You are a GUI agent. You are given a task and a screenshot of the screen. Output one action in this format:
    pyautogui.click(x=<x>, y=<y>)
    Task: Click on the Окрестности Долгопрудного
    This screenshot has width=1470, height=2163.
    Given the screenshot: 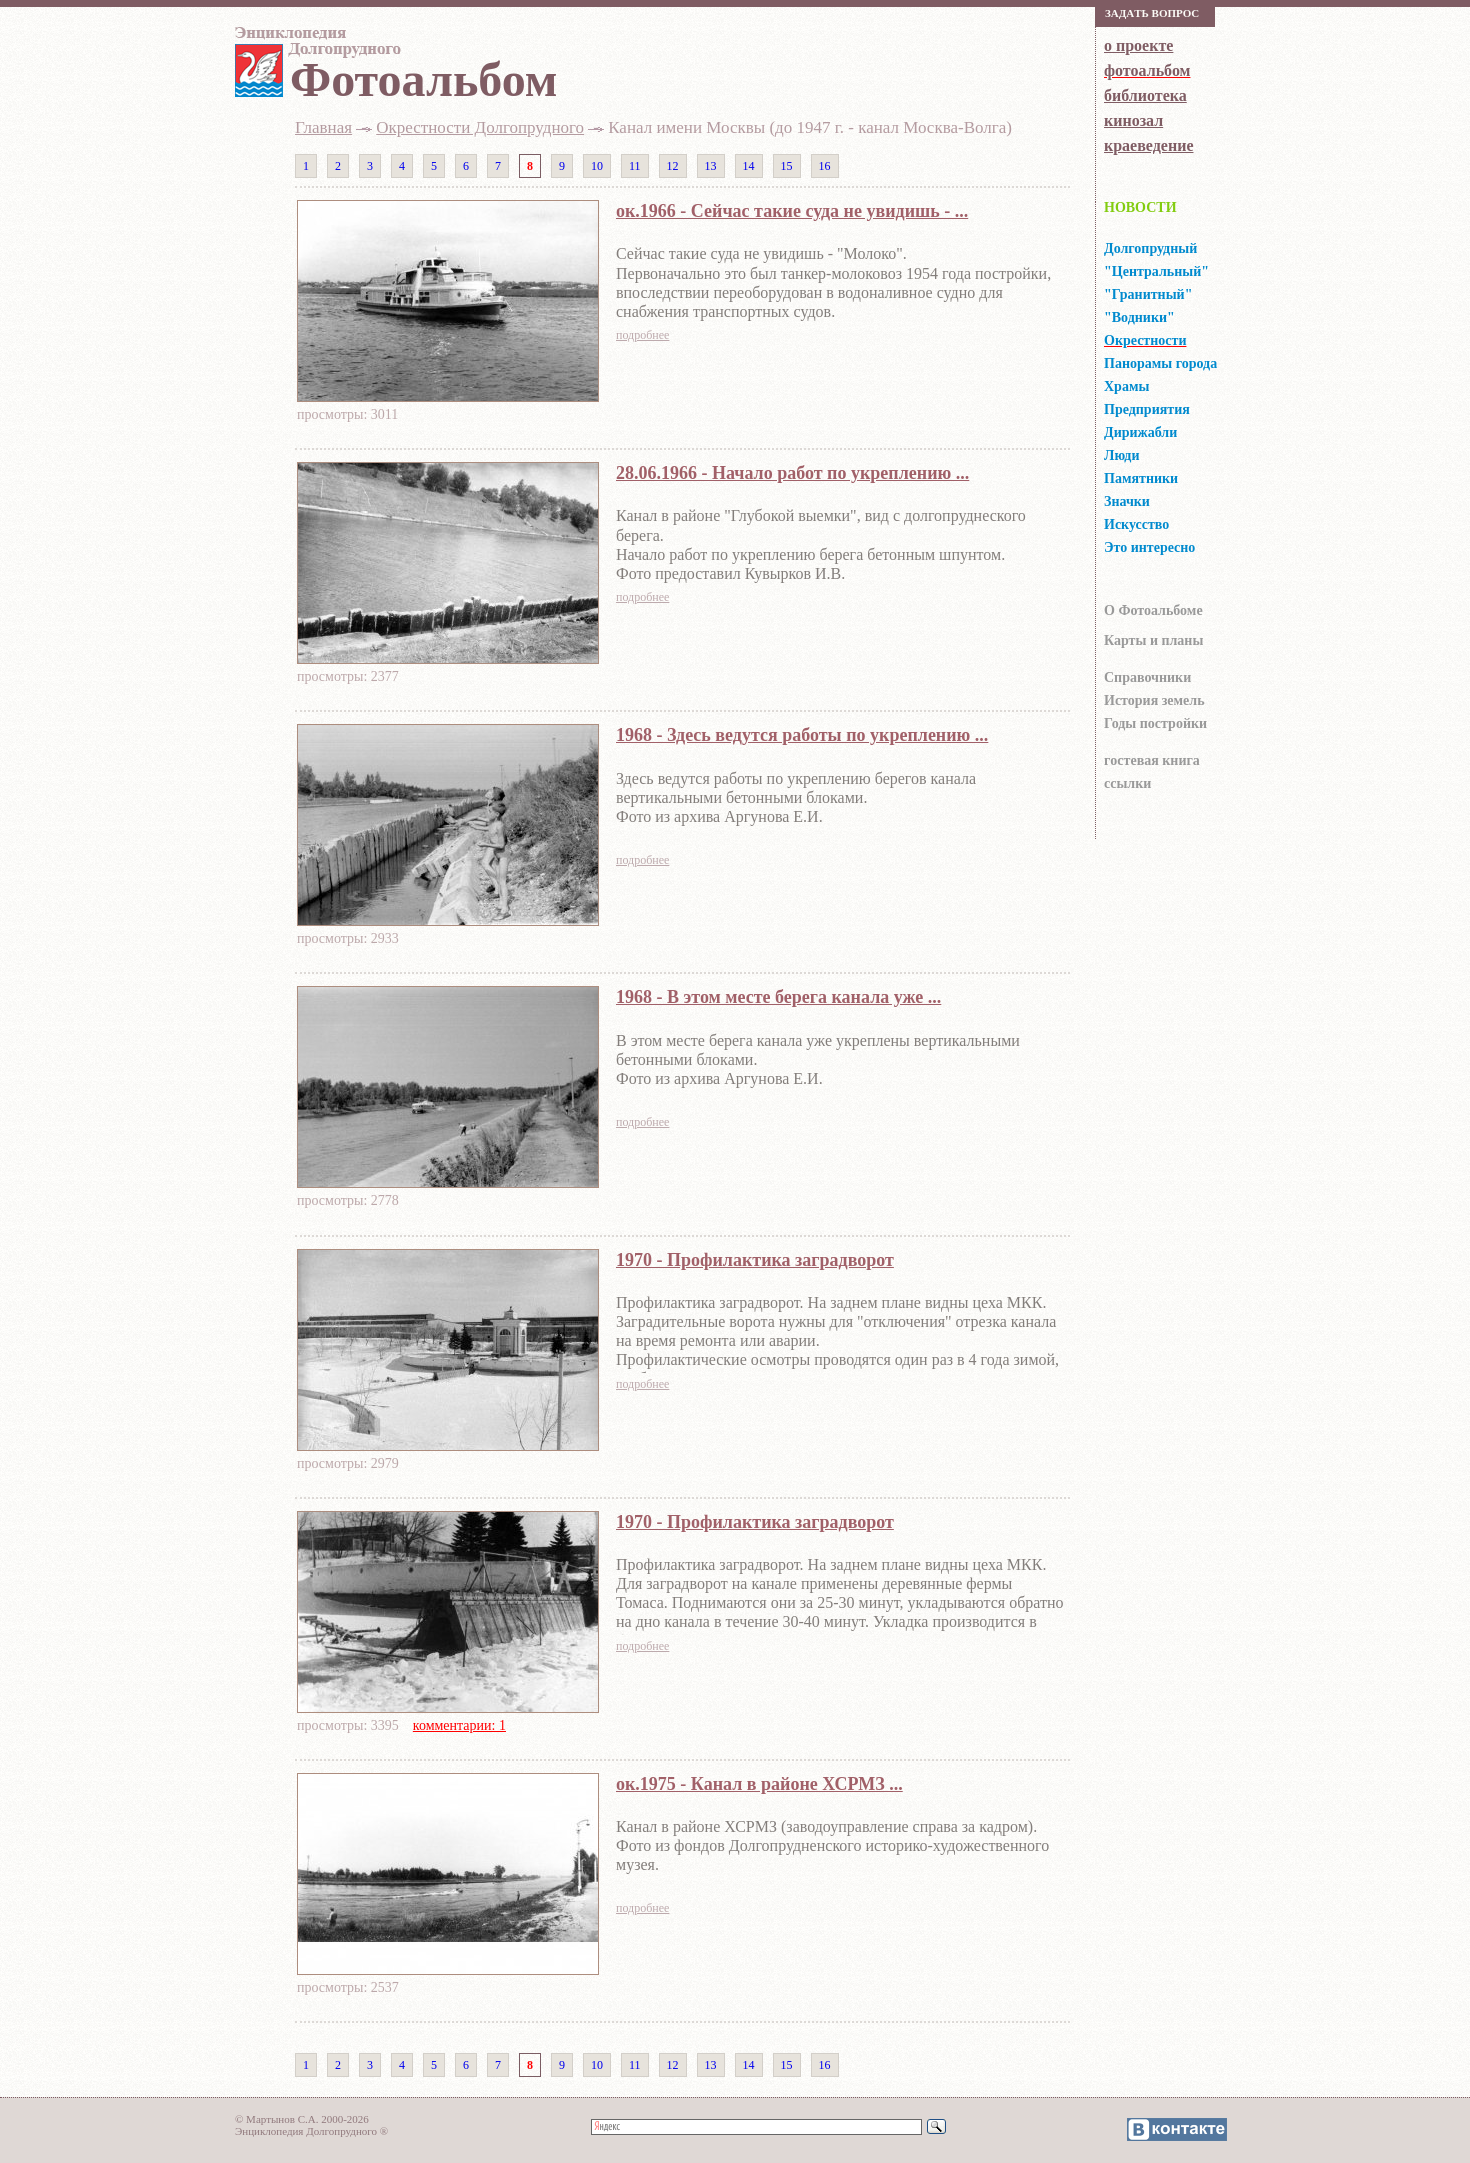 What is the action you would take?
    pyautogui.click(x=480, y=127)
    